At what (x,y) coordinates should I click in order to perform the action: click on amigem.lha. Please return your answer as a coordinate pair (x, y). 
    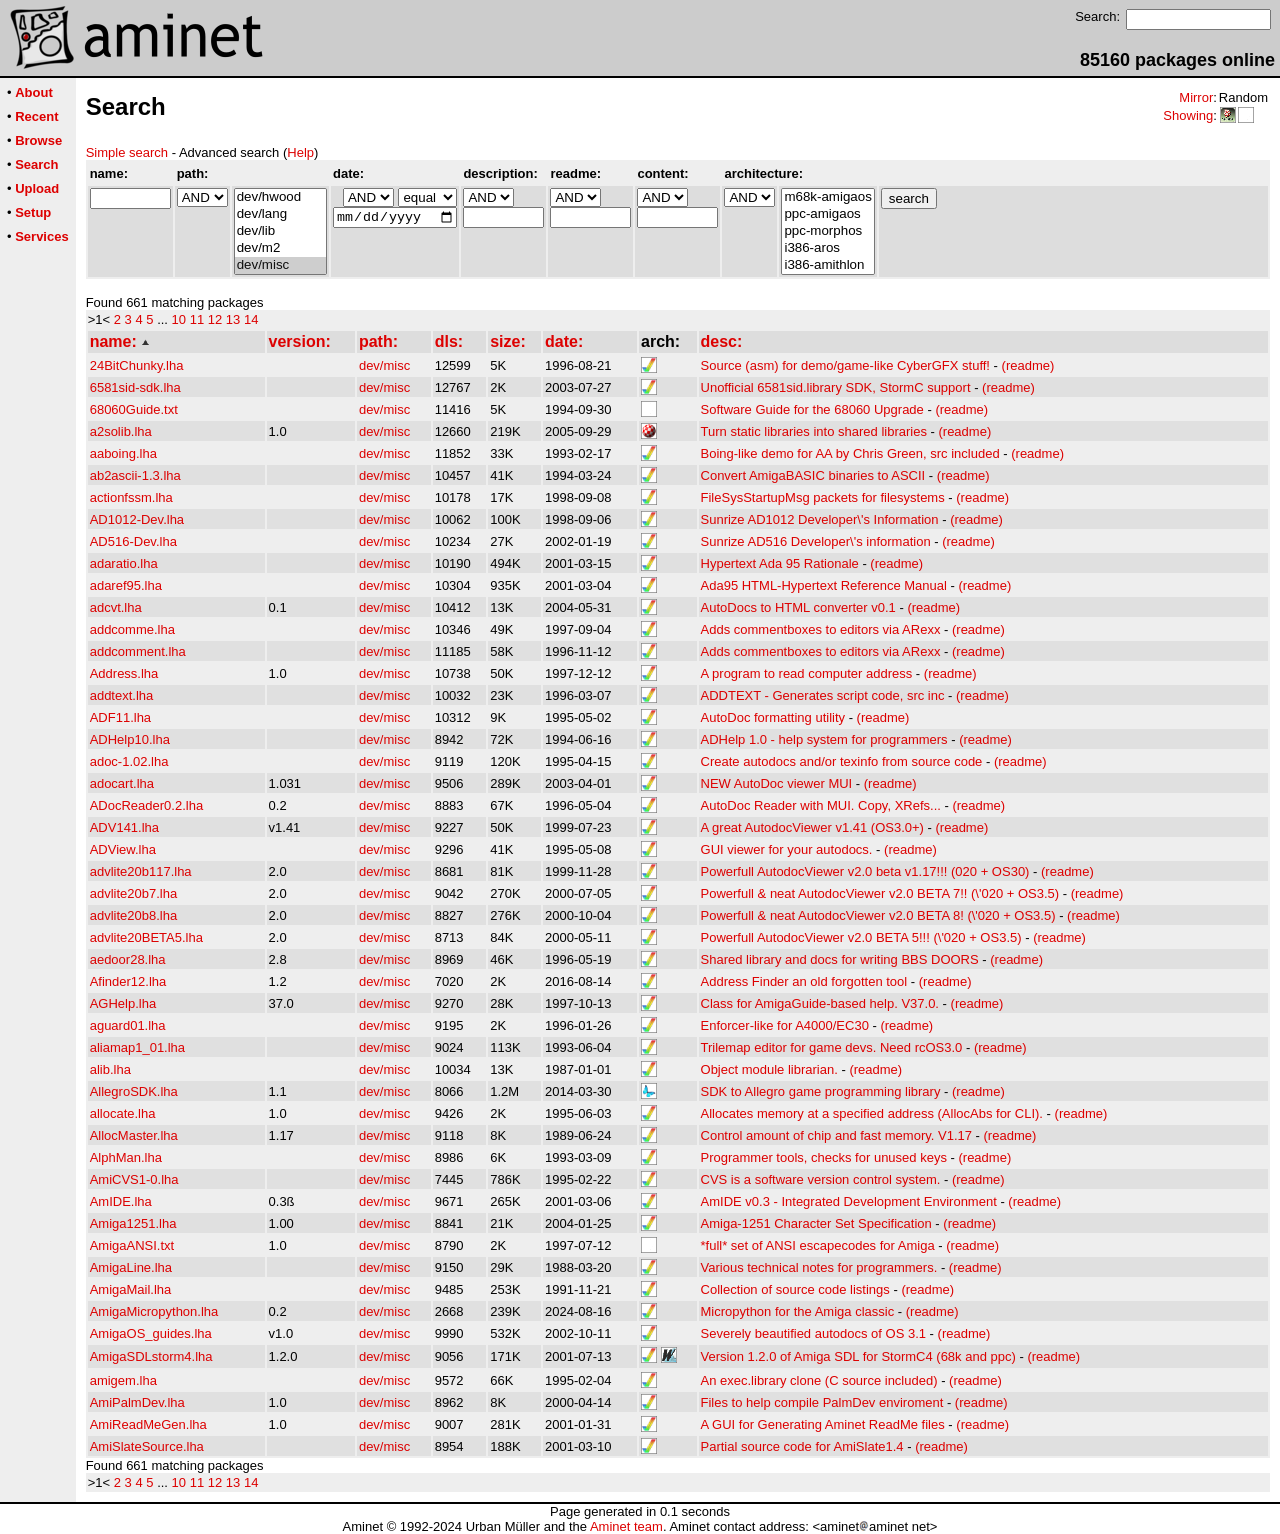
    Looking at the image, I should click on (123, 1380).